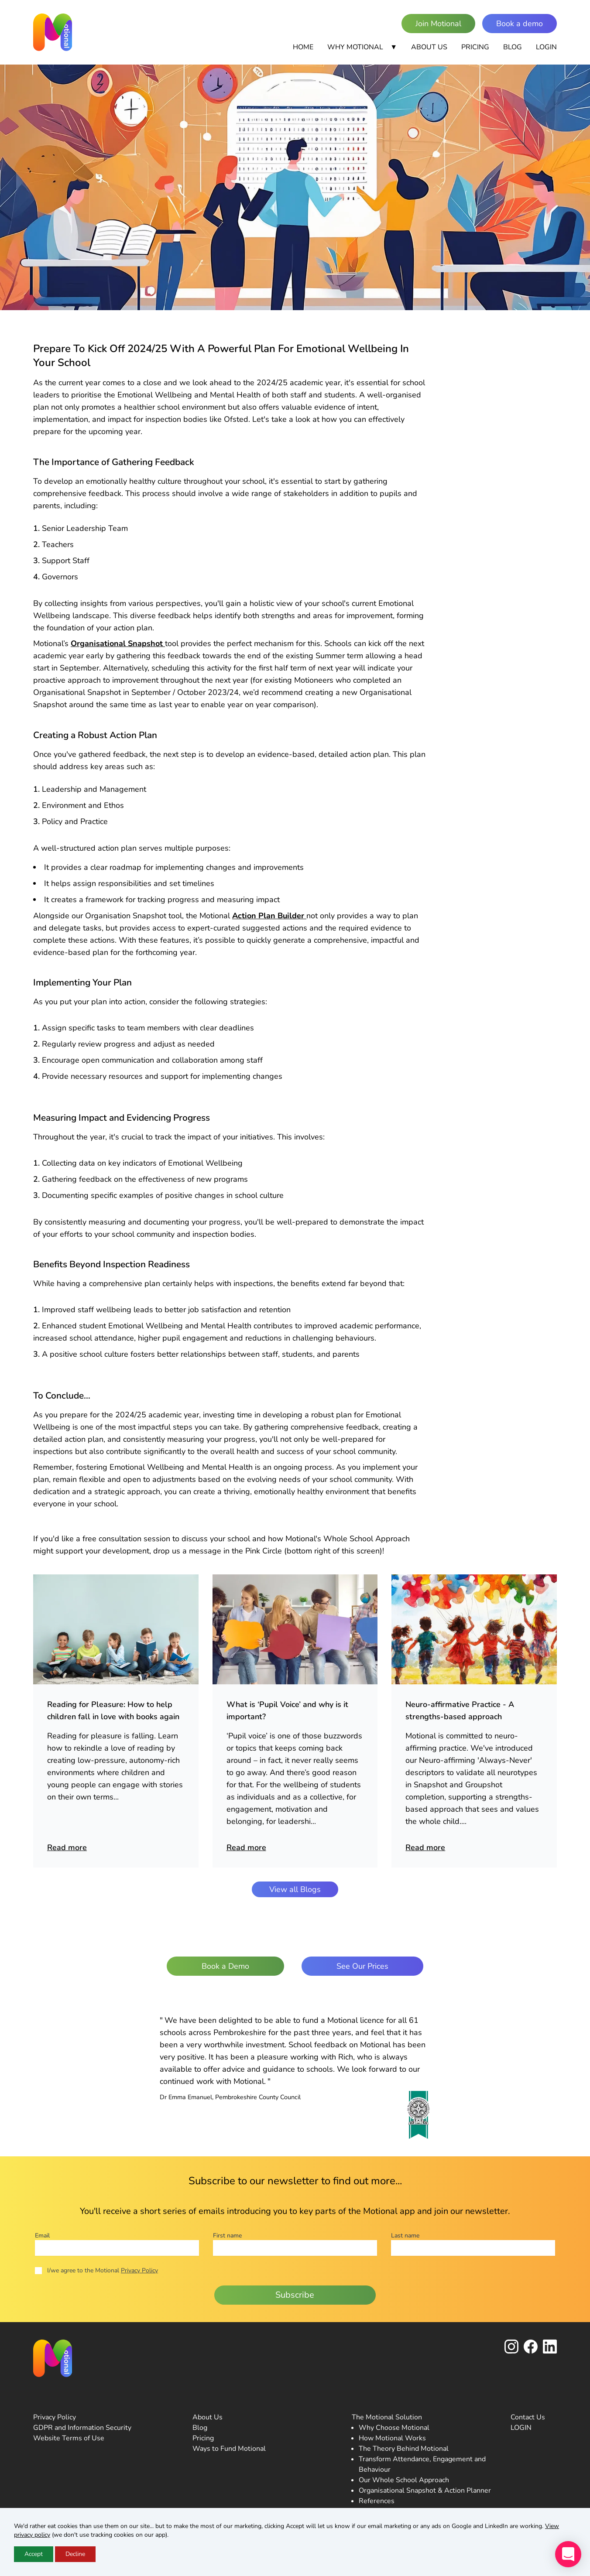  I want to click on The Motional Solution, so click(387, 2417).